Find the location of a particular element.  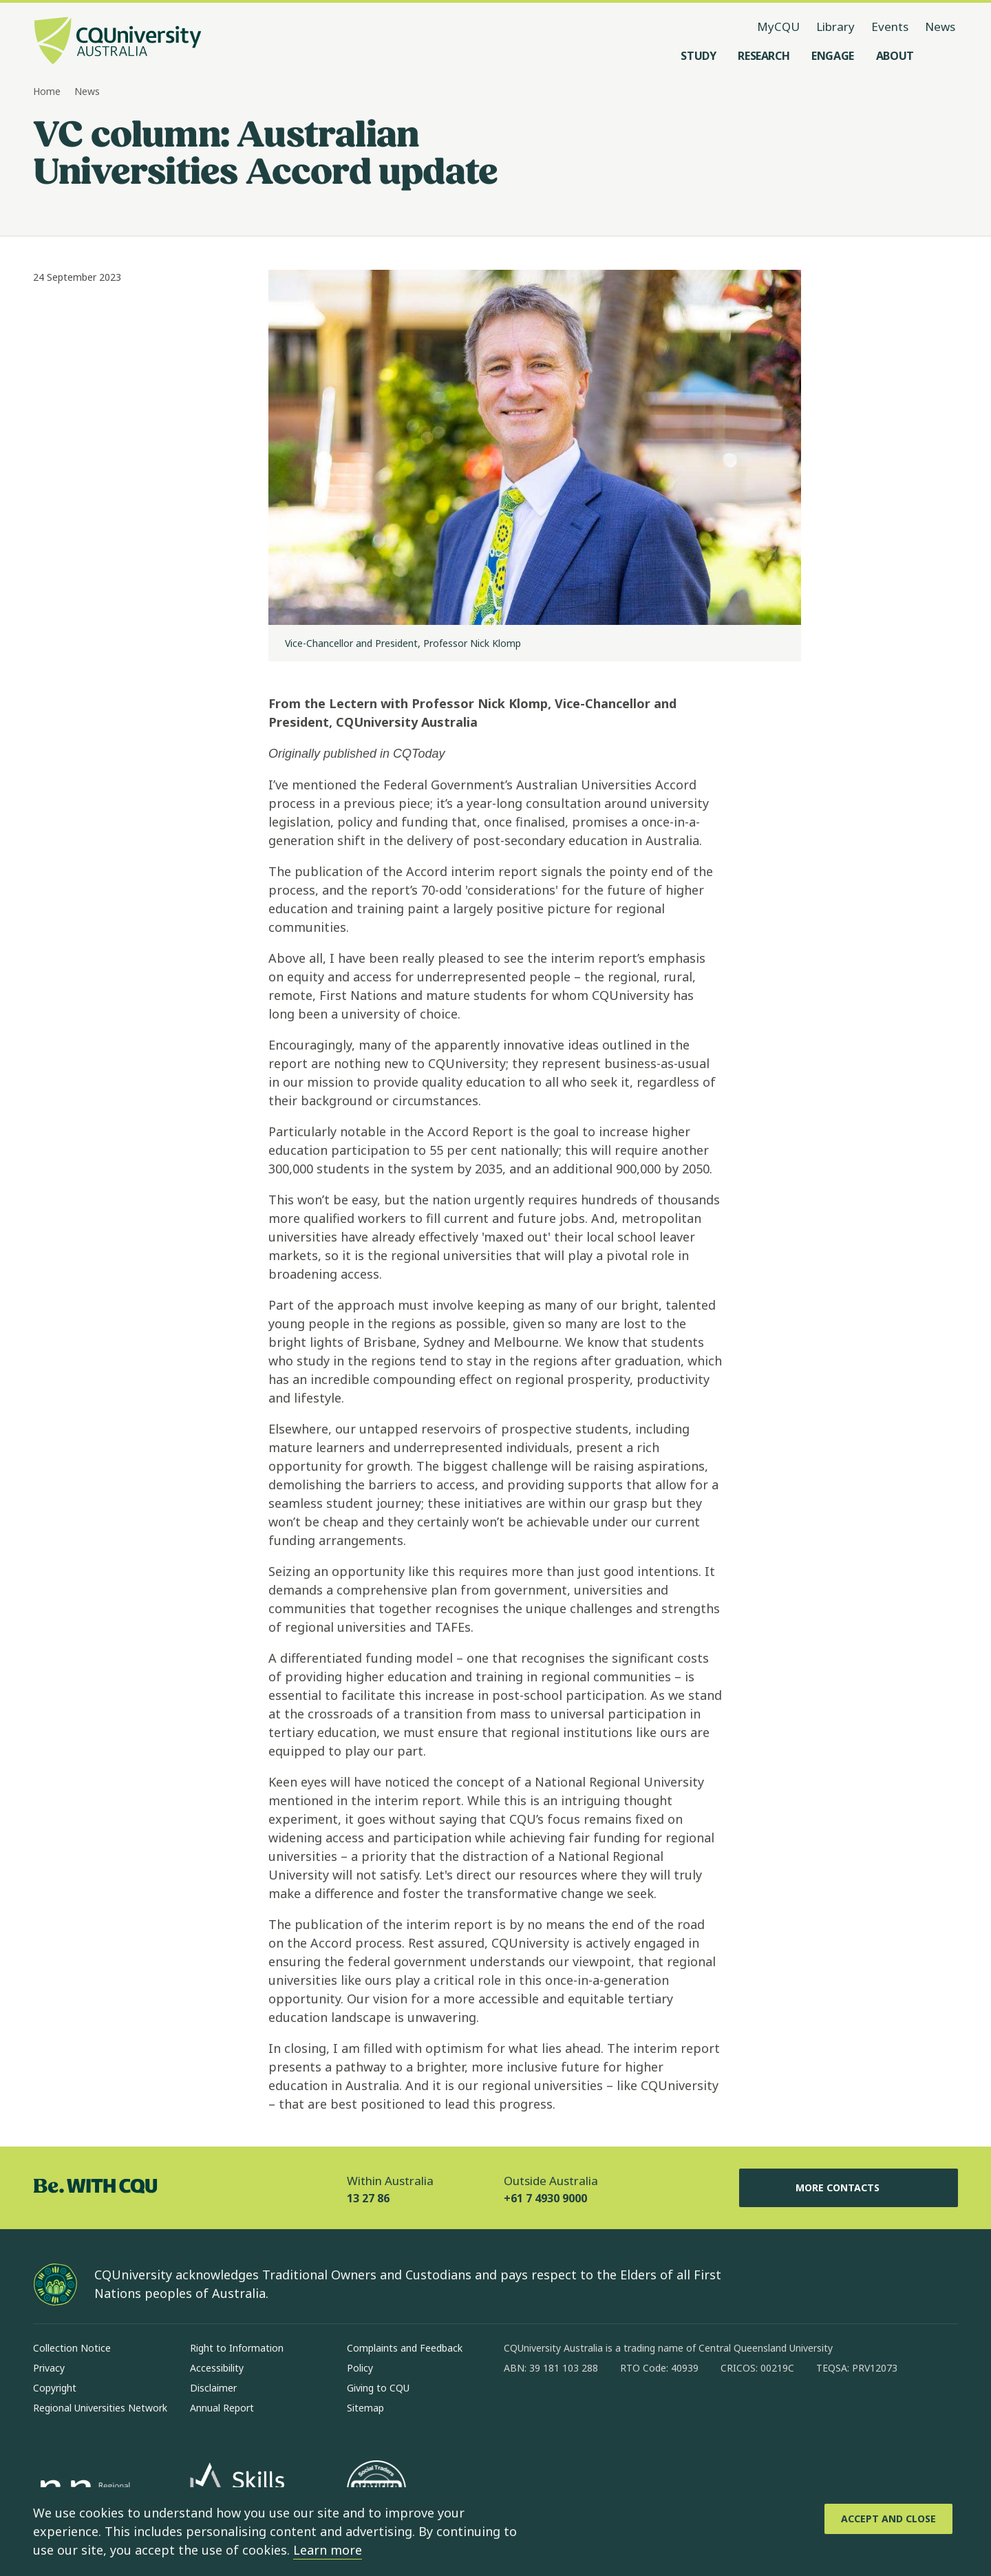

Events [Events, opens in same window] is located at coordinates (889, 26).